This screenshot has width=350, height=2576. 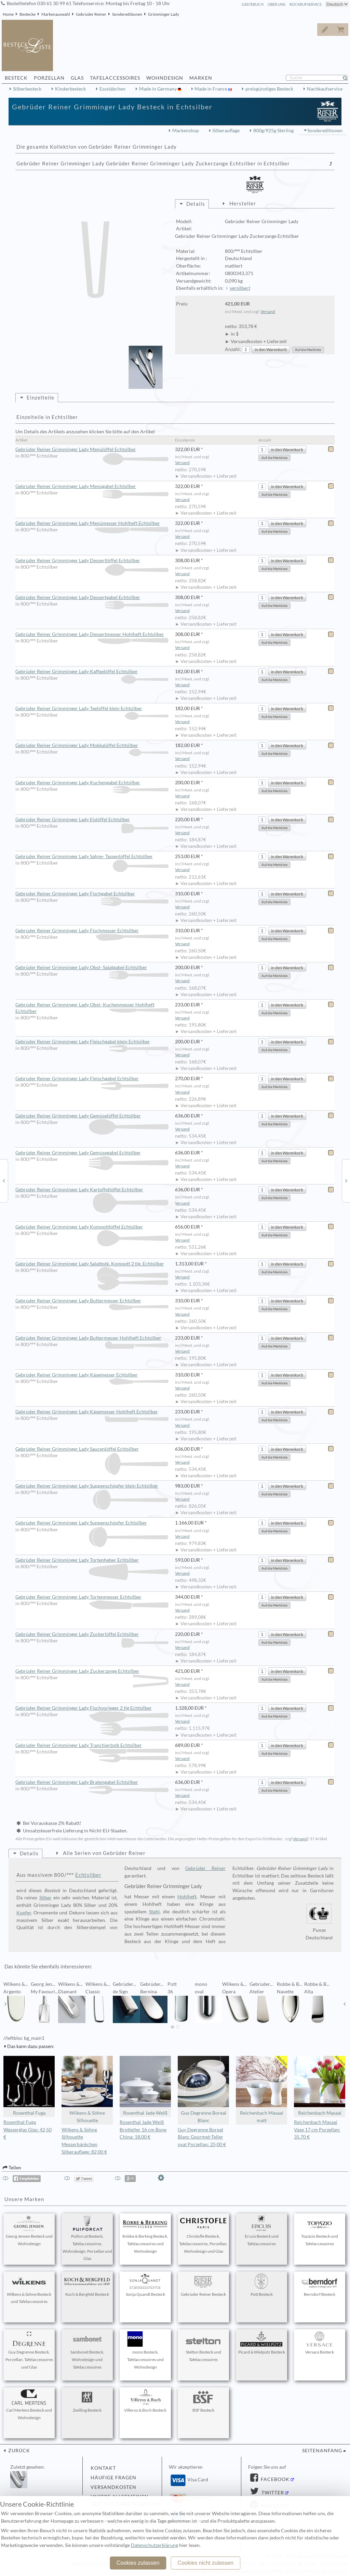 What do you see at coordinates (29, 2404) in the screenshot?
I see `Carl Mertens Besteck und Wohndesign` at bounding box center [29, 2404].